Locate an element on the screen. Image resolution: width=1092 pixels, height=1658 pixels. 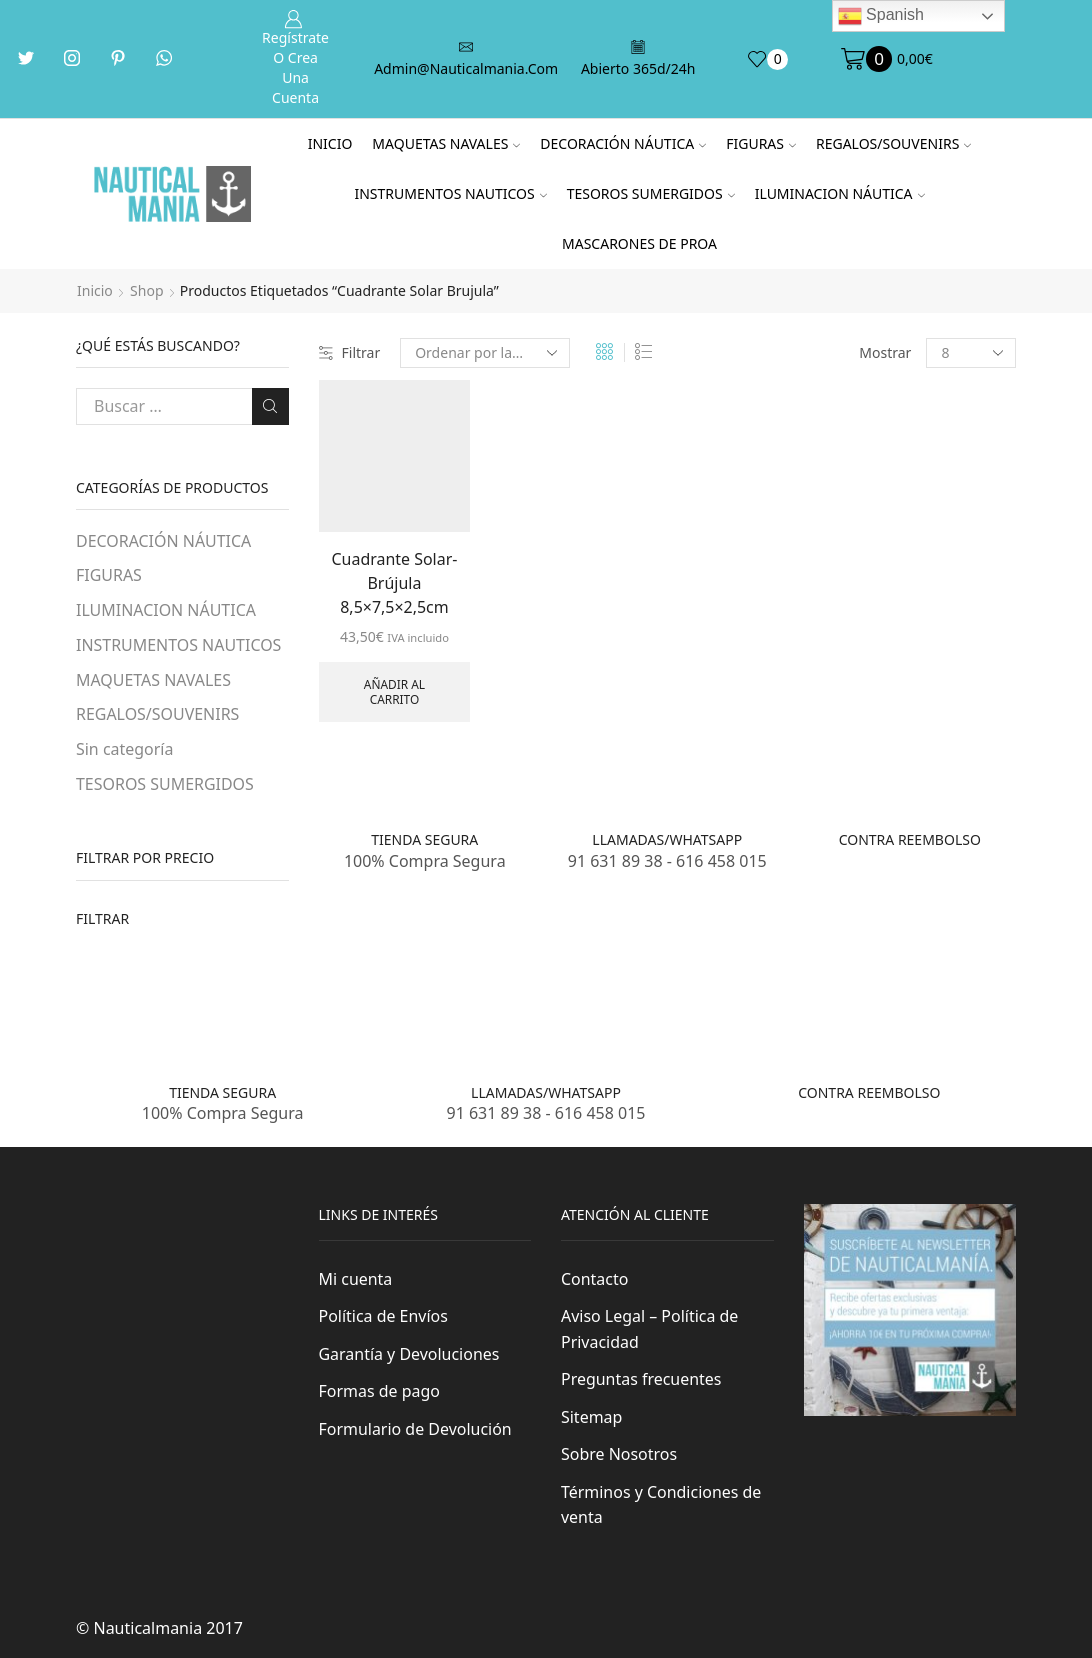
Contacto is located at coordinates (594, 1279).